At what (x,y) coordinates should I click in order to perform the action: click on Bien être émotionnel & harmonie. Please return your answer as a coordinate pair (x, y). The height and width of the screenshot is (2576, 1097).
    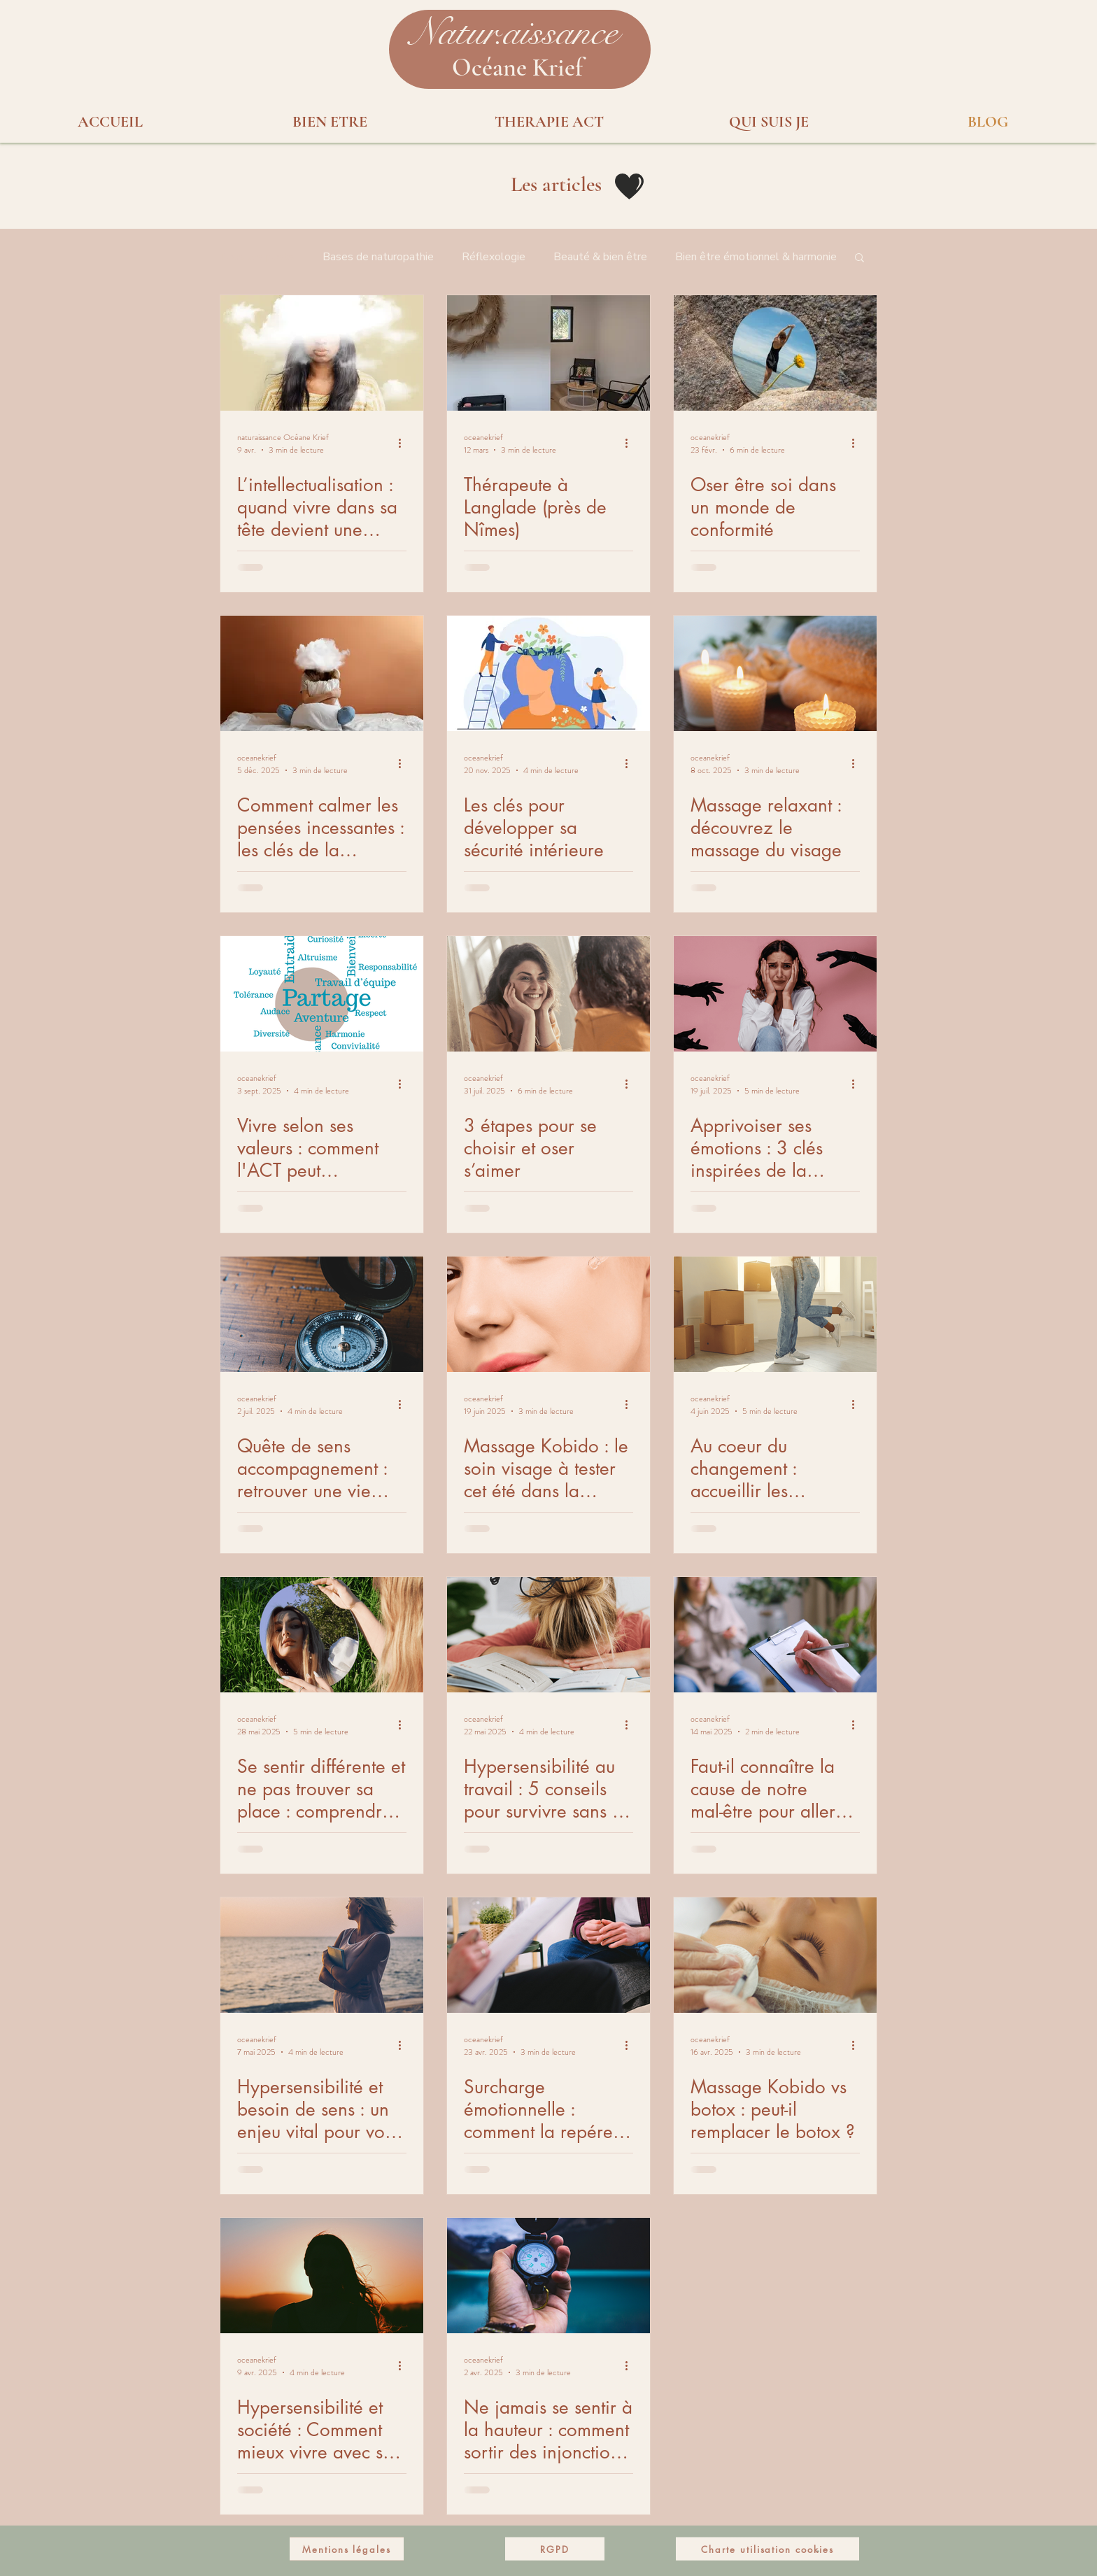
    Looking at the image, I should click on (756, 256).